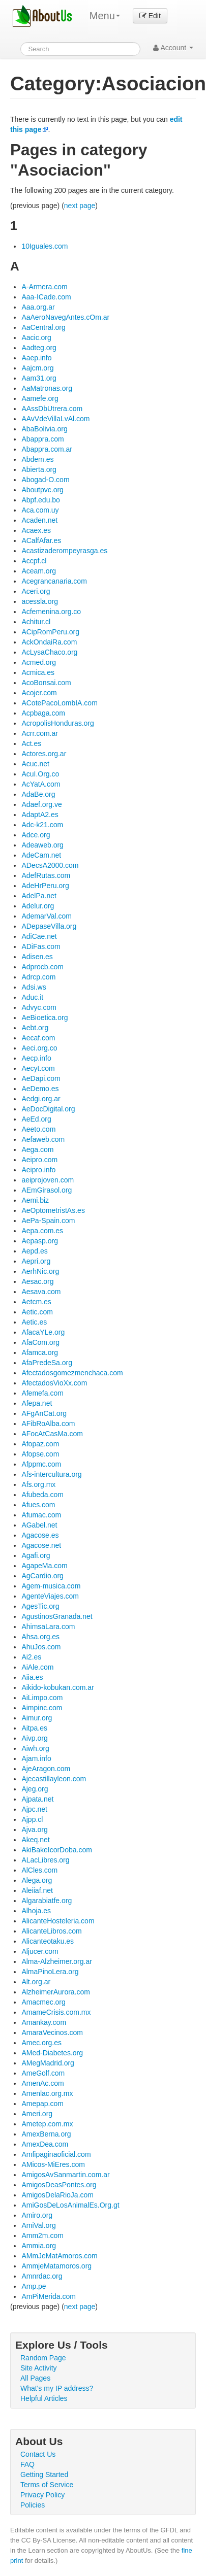 This screenshot has width=206, height=2576. What do you see at coordinates (52, 2032) in the screenshot?
I see `AmaraVecinos.com` at bounding box center [52, 2032].